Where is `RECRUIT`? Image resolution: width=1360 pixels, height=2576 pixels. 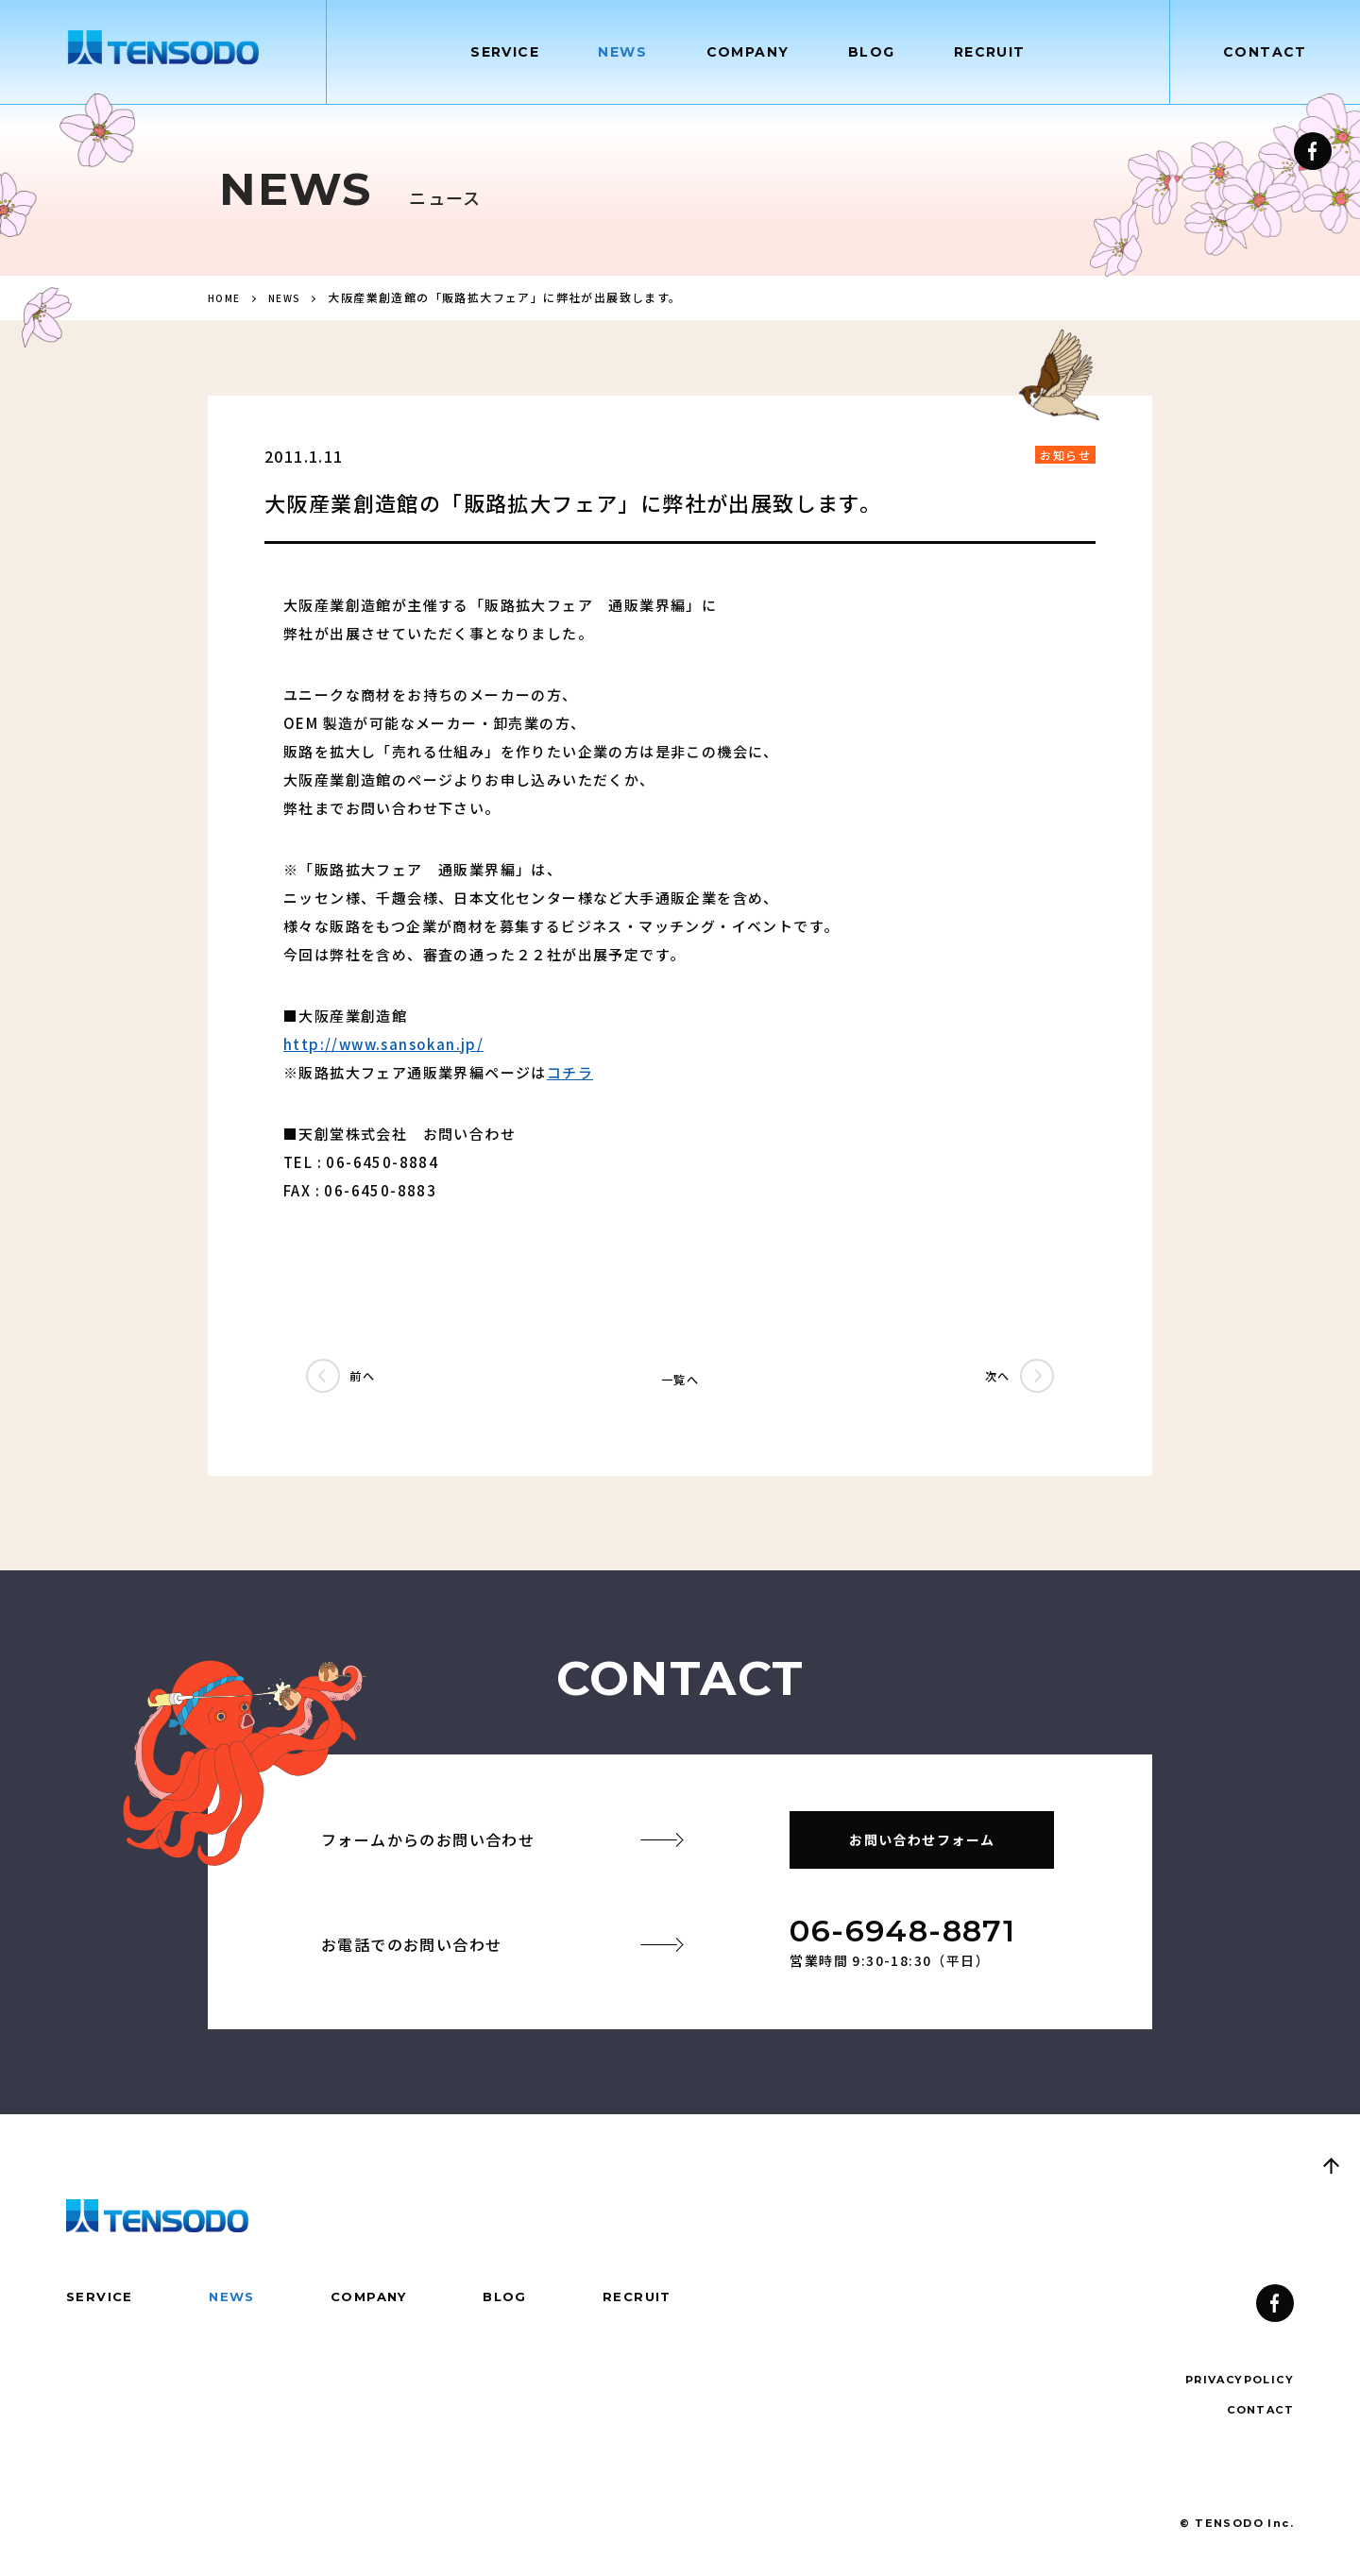
RECRUIT is located at coordinates (652, 2302).